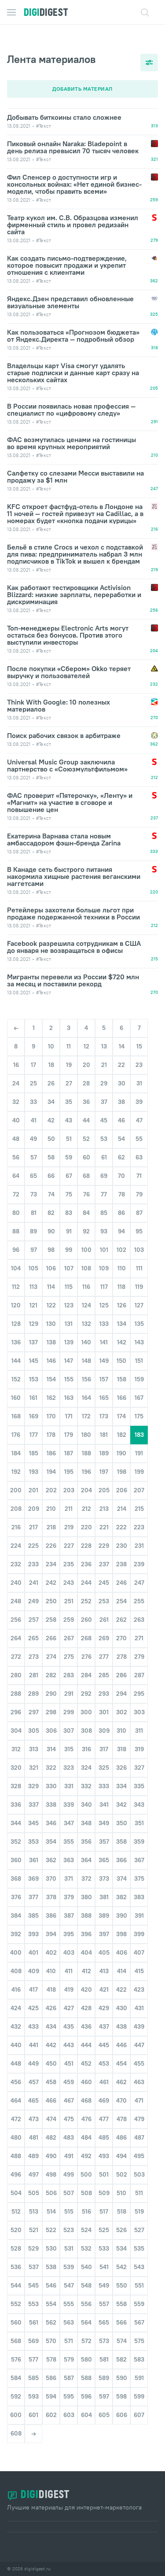 The width and height of the screenshot is (165, 2576). What do you see at coordinates (51, 1546) in the screenshot?
I see `226` at bounding box center [51, 1546].